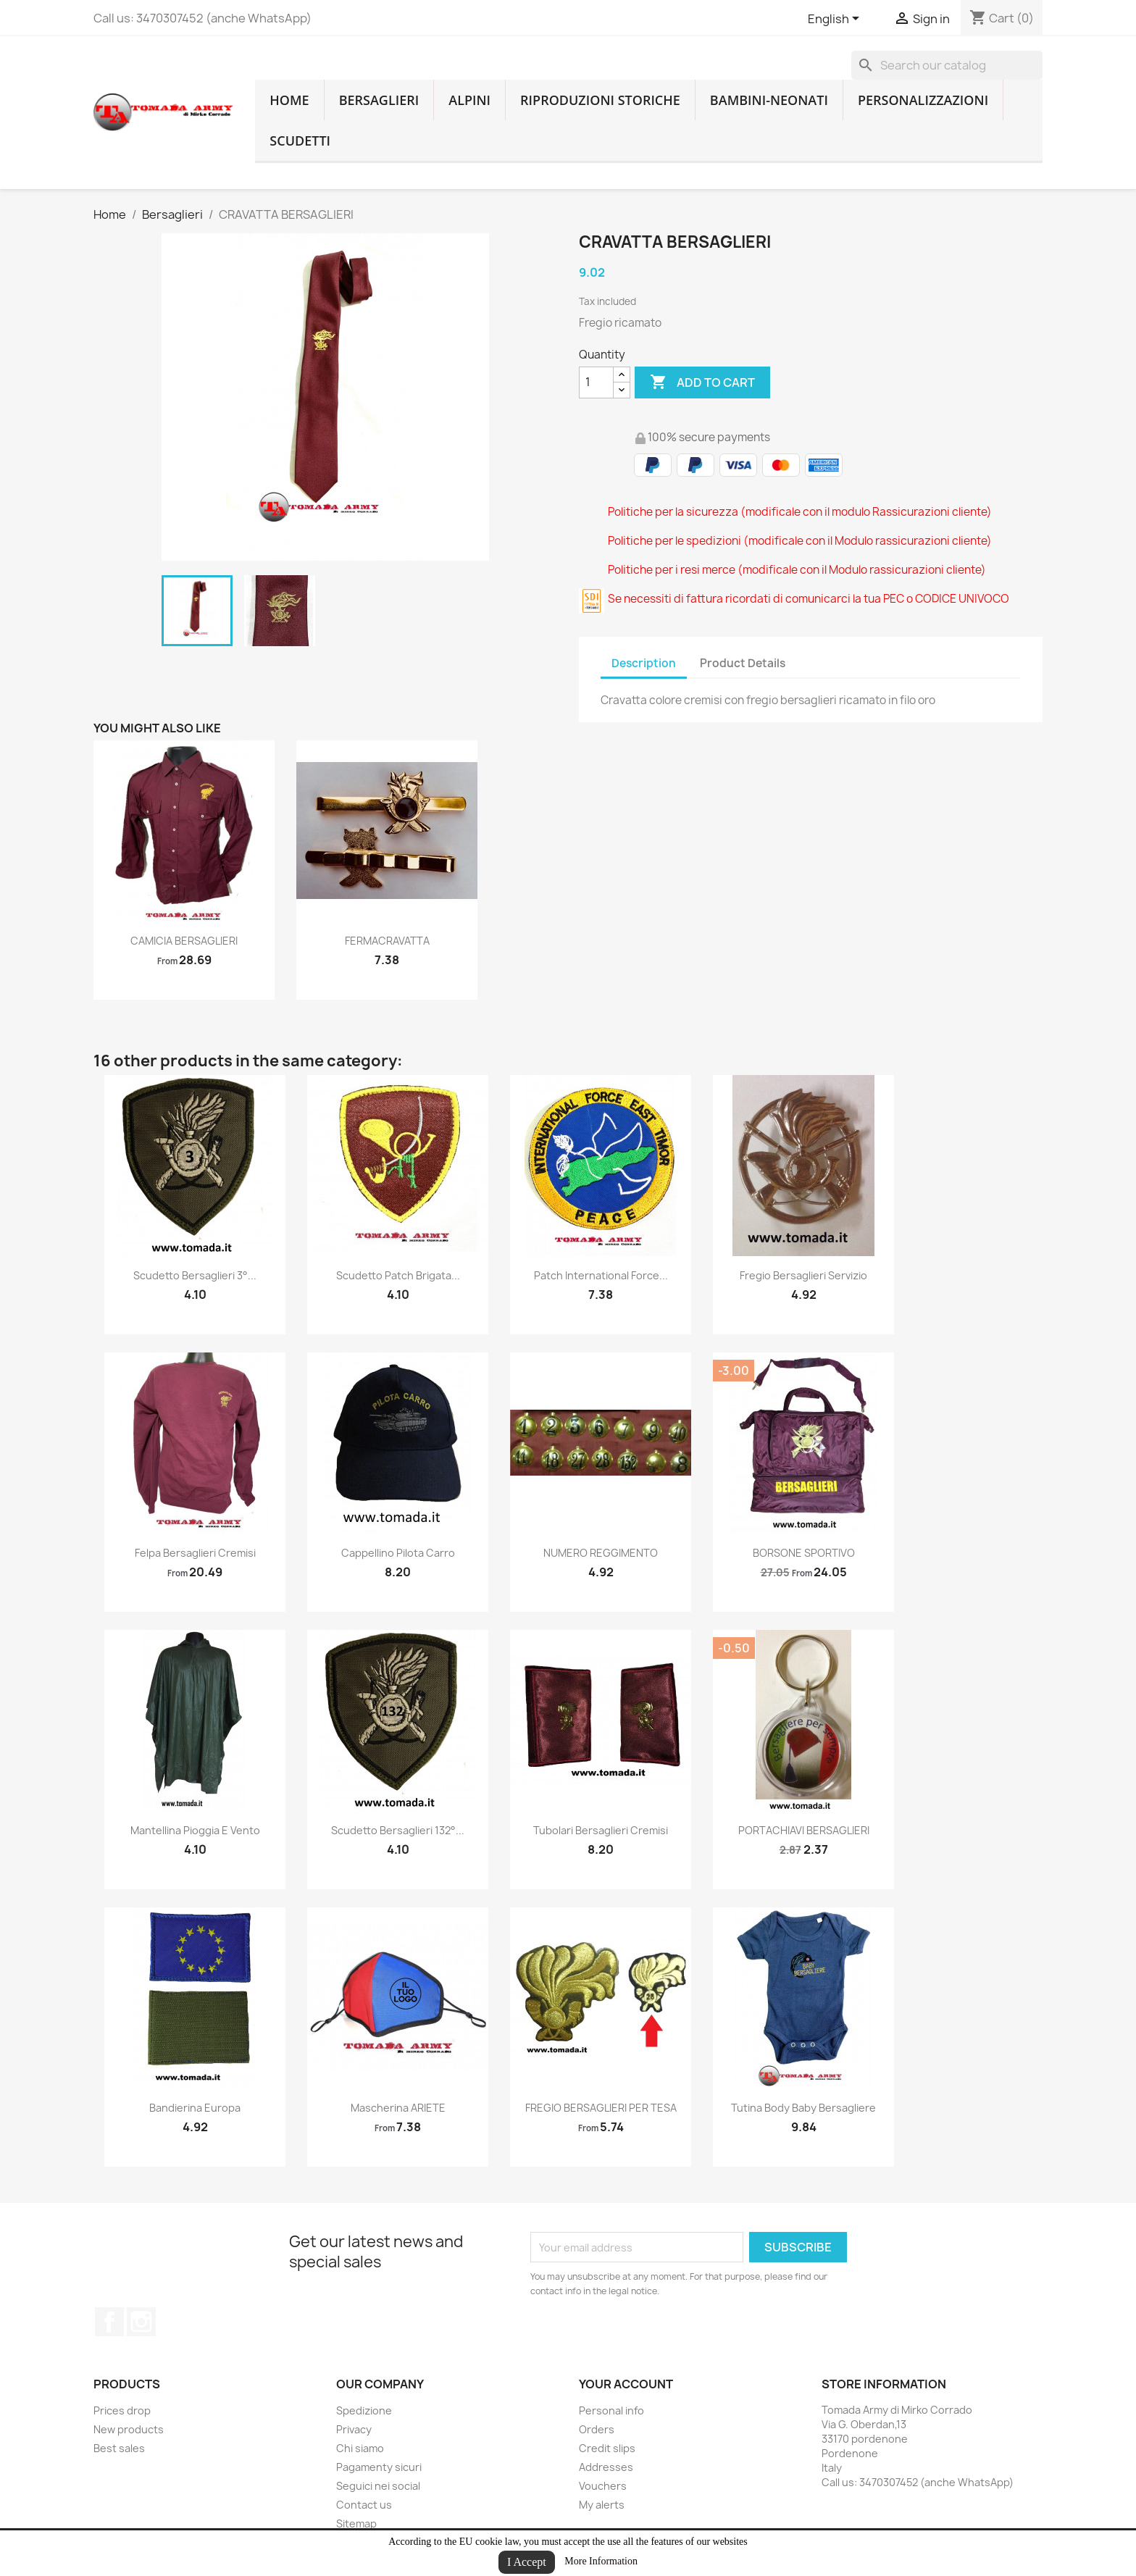  What do you see at coordinates (606, 2467) in the screenshot?
I see `Addresses` at bounding box center [606, 2467].